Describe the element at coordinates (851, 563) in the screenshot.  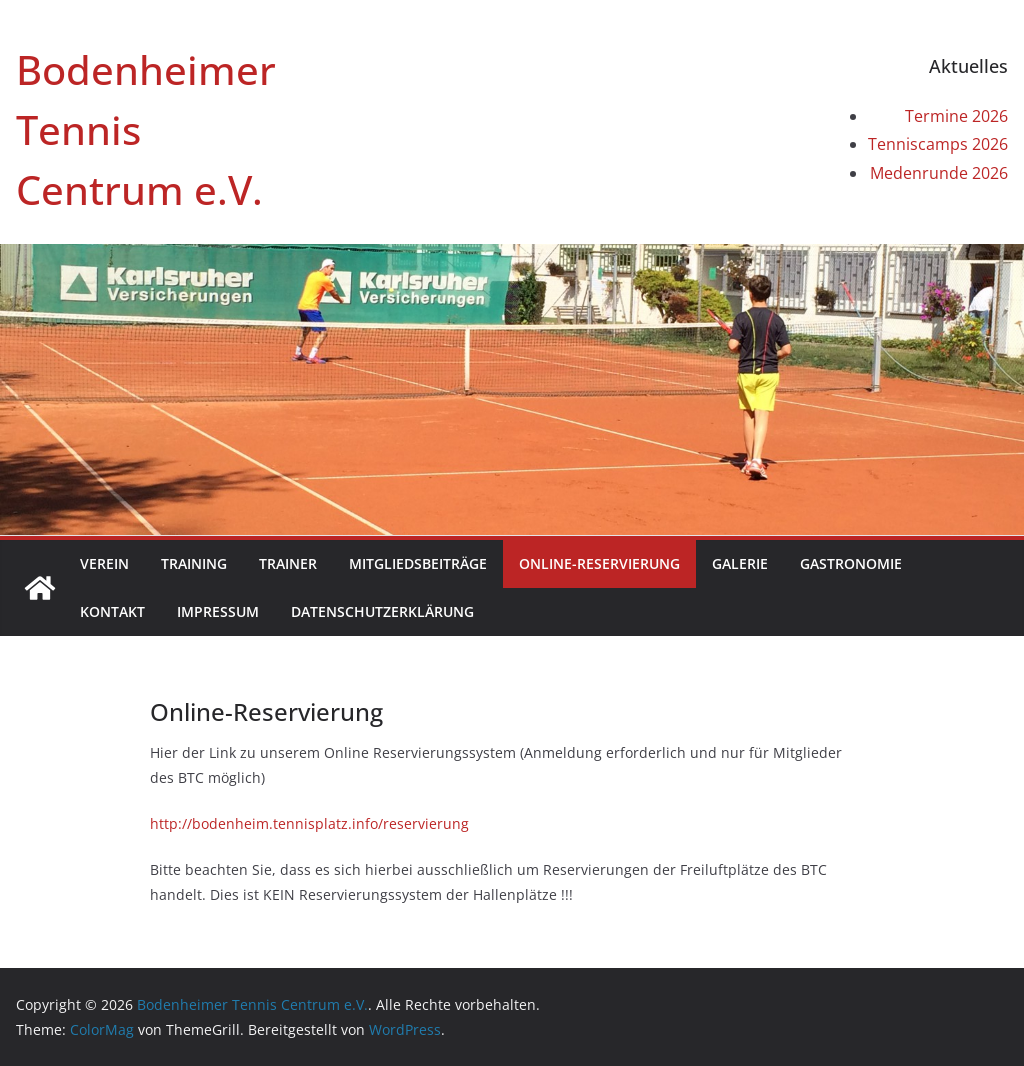
I see `Gastronomie` at that location.